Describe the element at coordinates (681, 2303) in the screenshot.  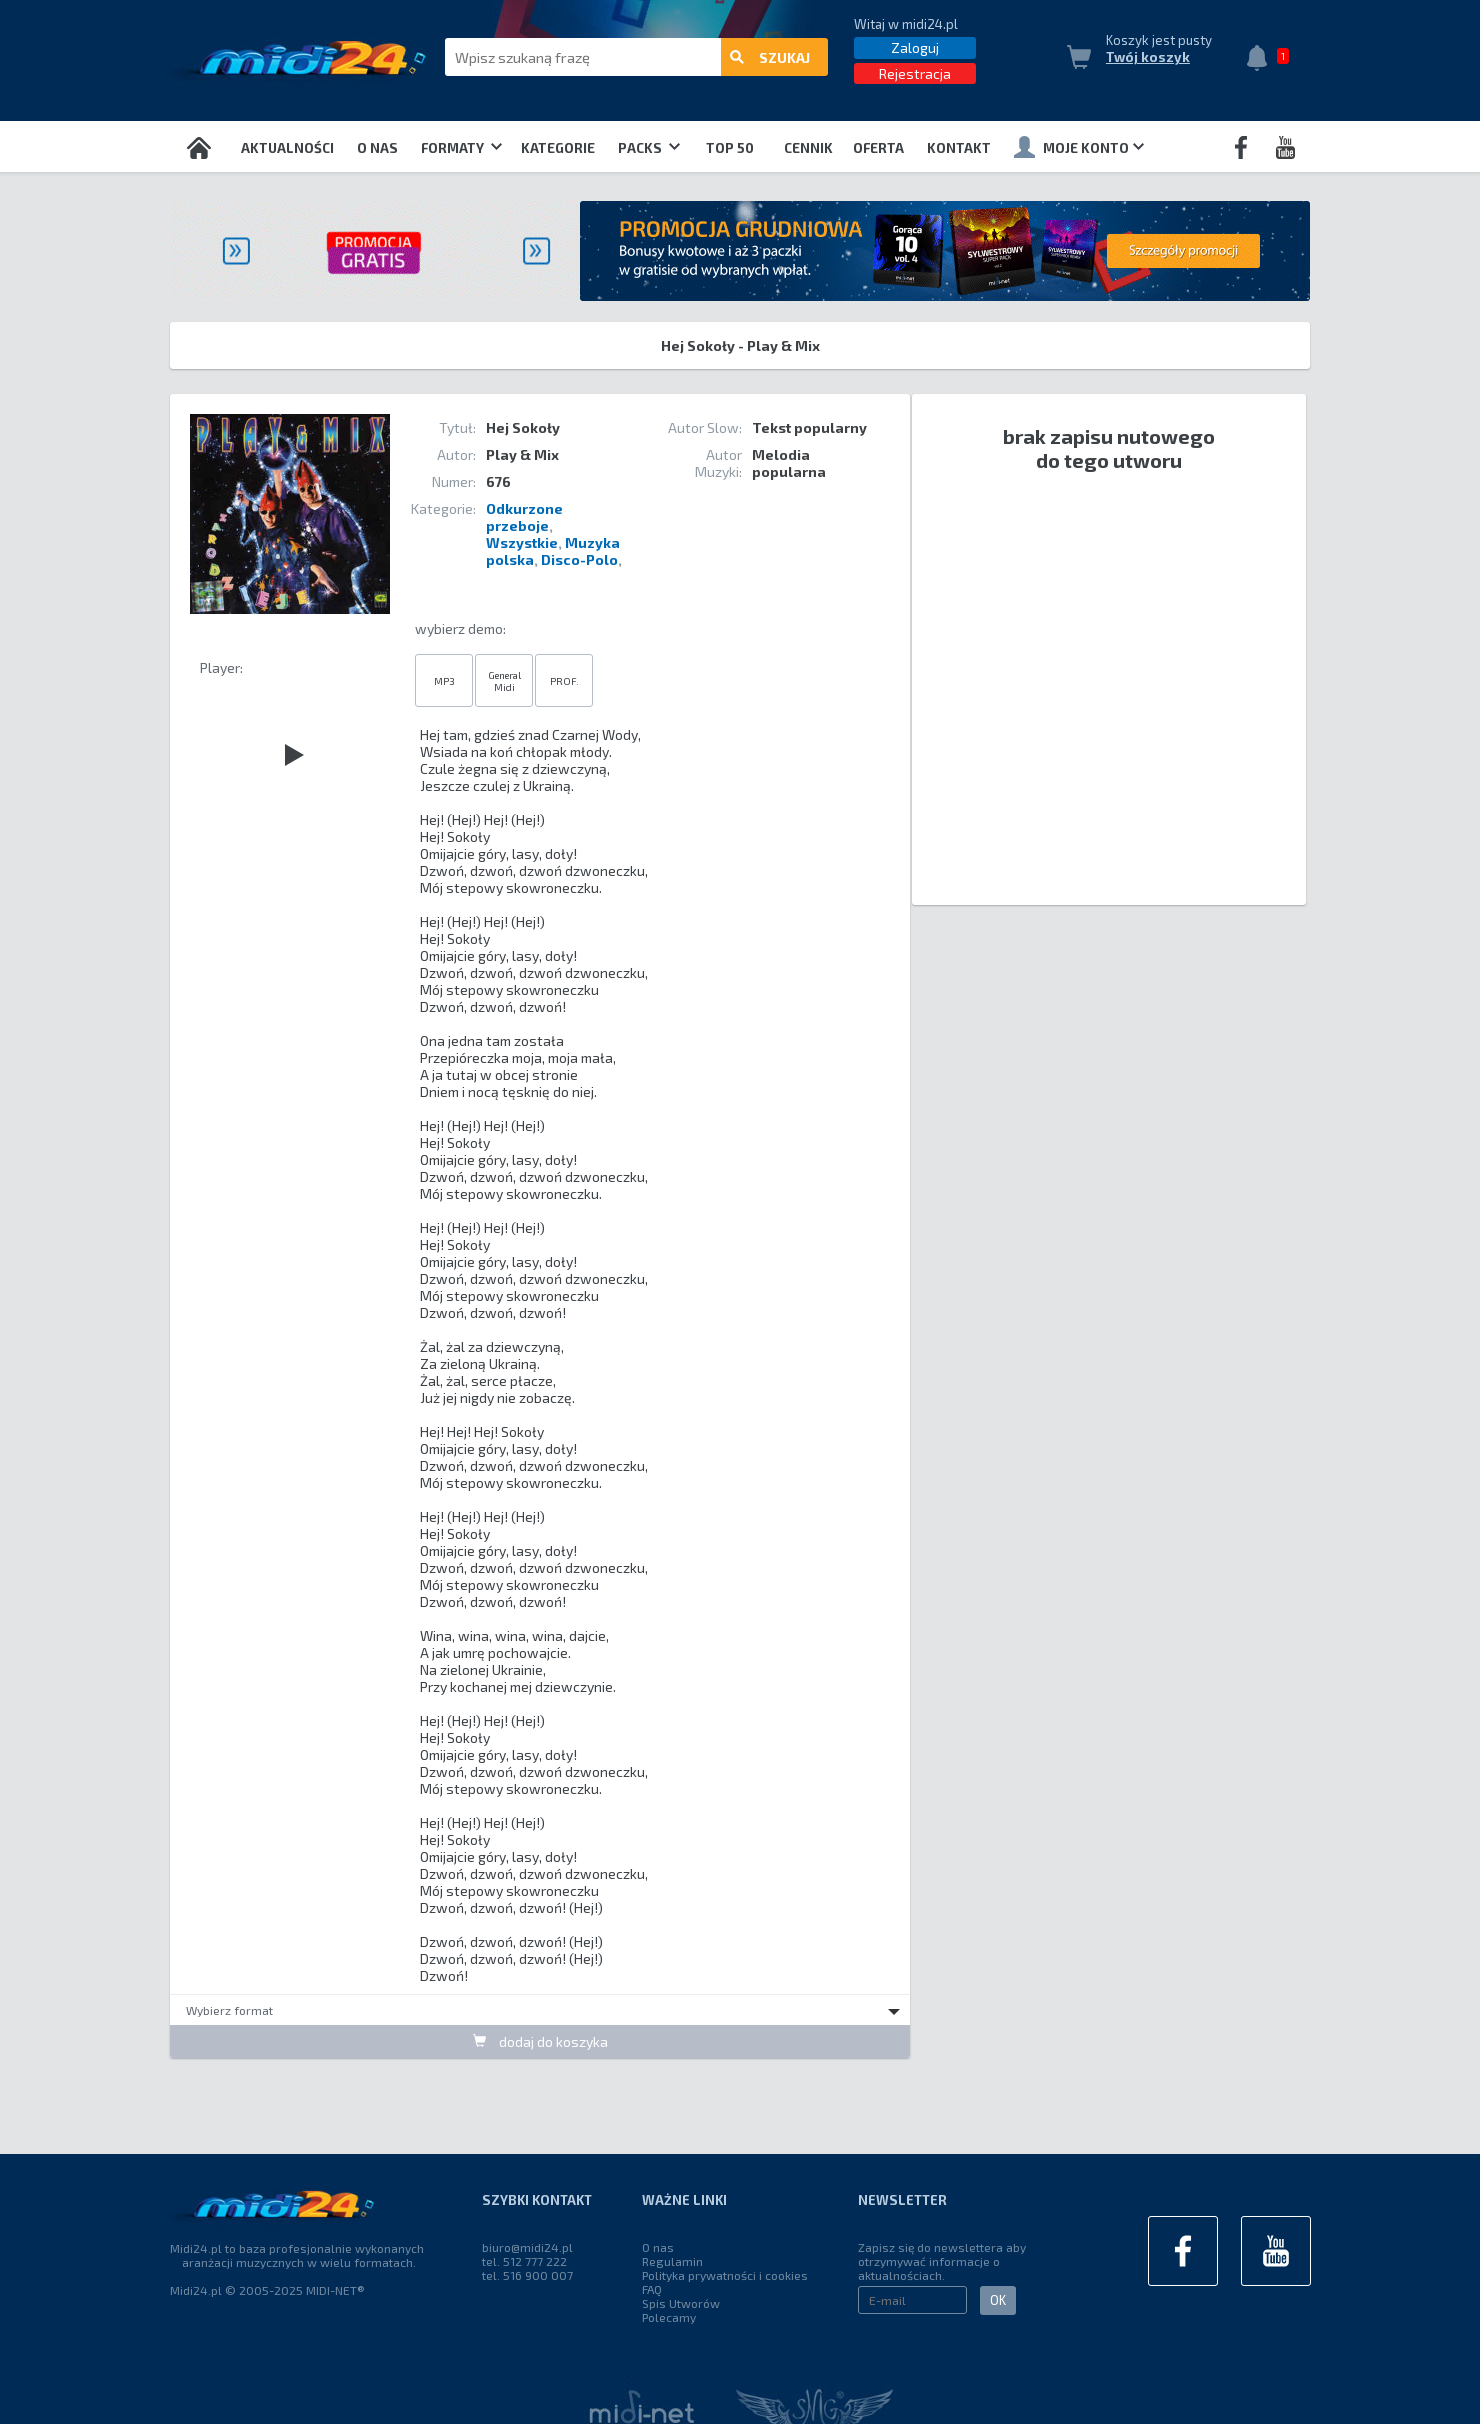
I see `Spis Utworów` at that location.